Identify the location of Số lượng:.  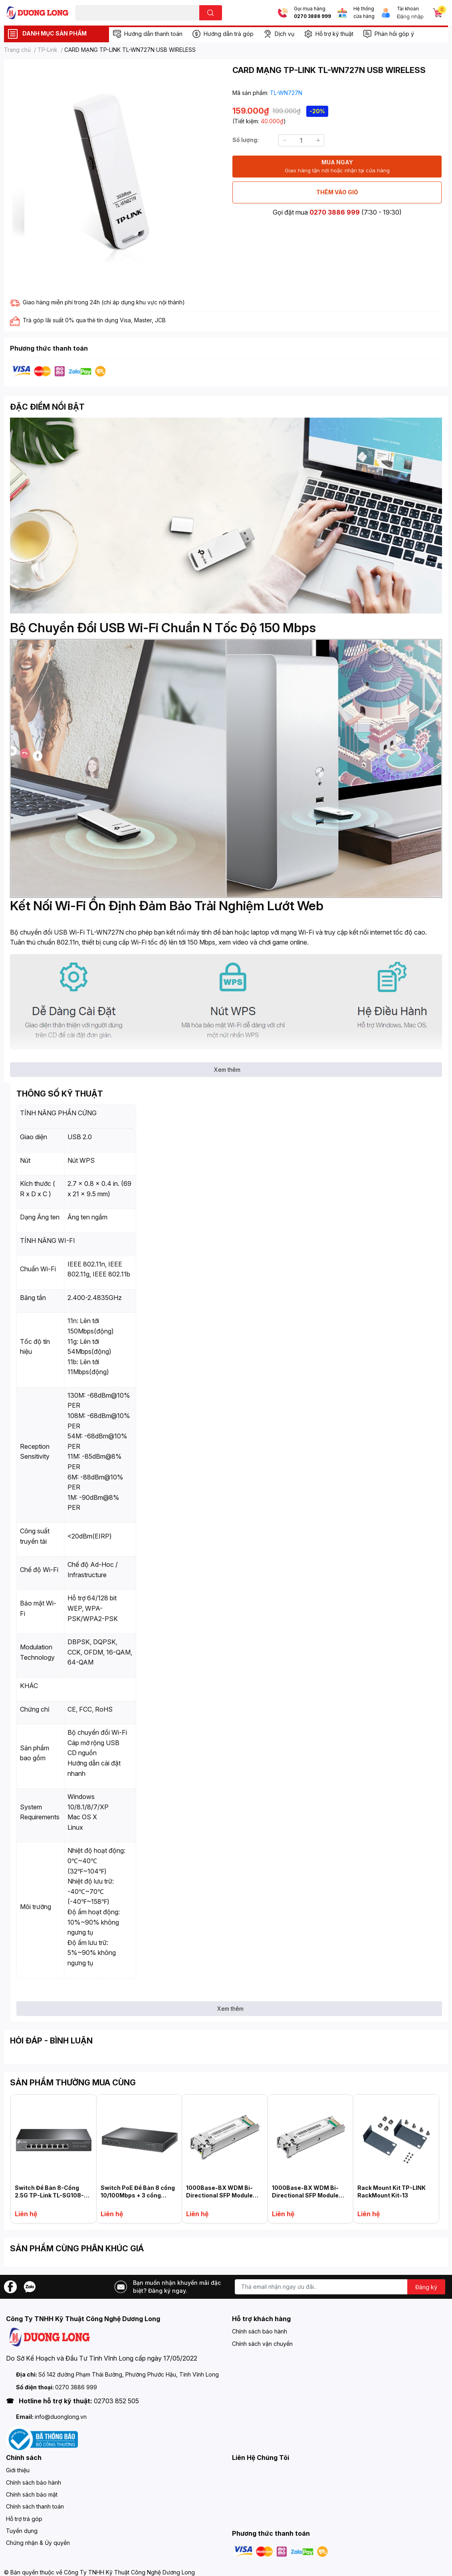
(245, 139).